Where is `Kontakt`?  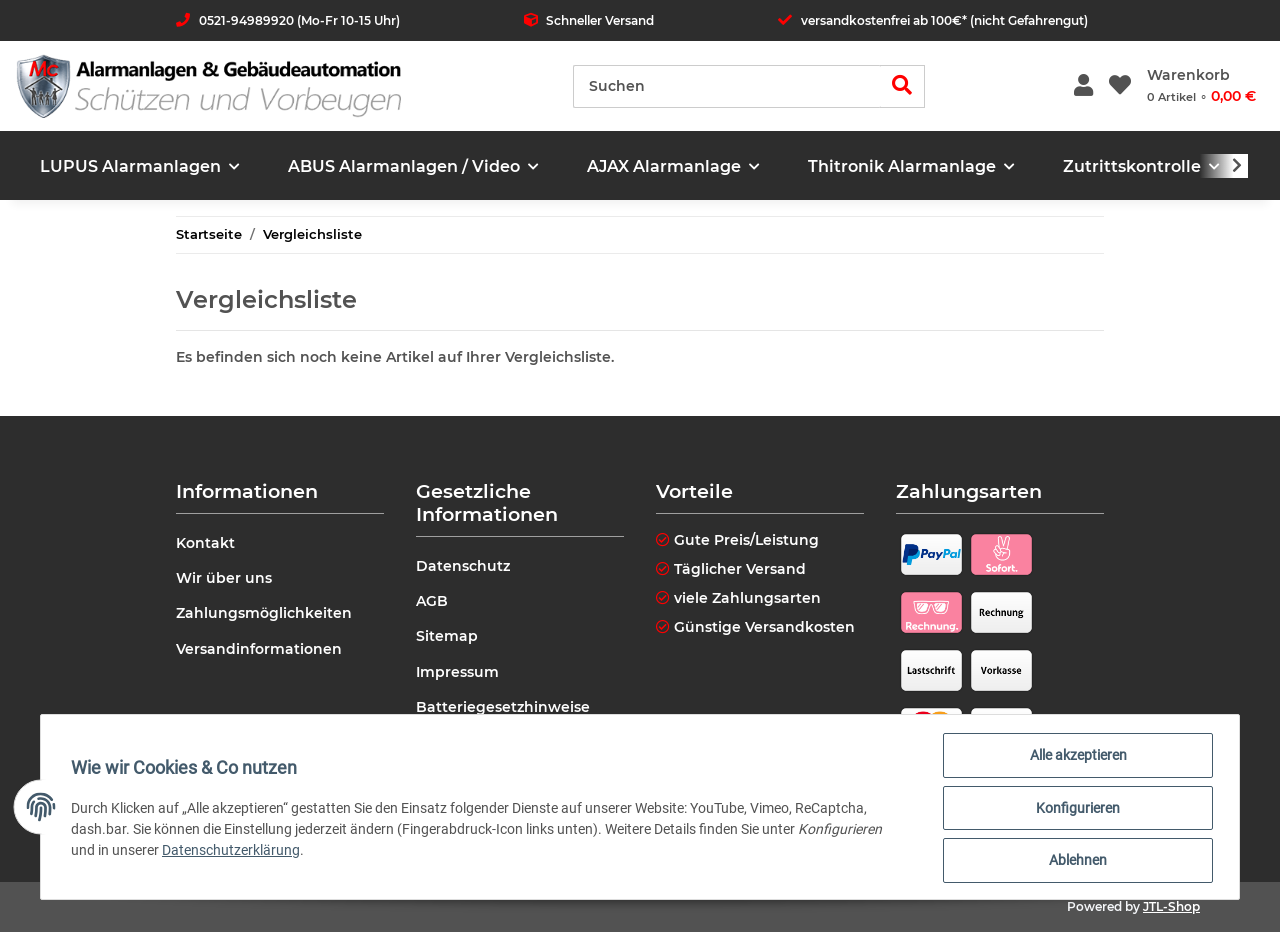
Kontakt is located at coordinates (205, 543).